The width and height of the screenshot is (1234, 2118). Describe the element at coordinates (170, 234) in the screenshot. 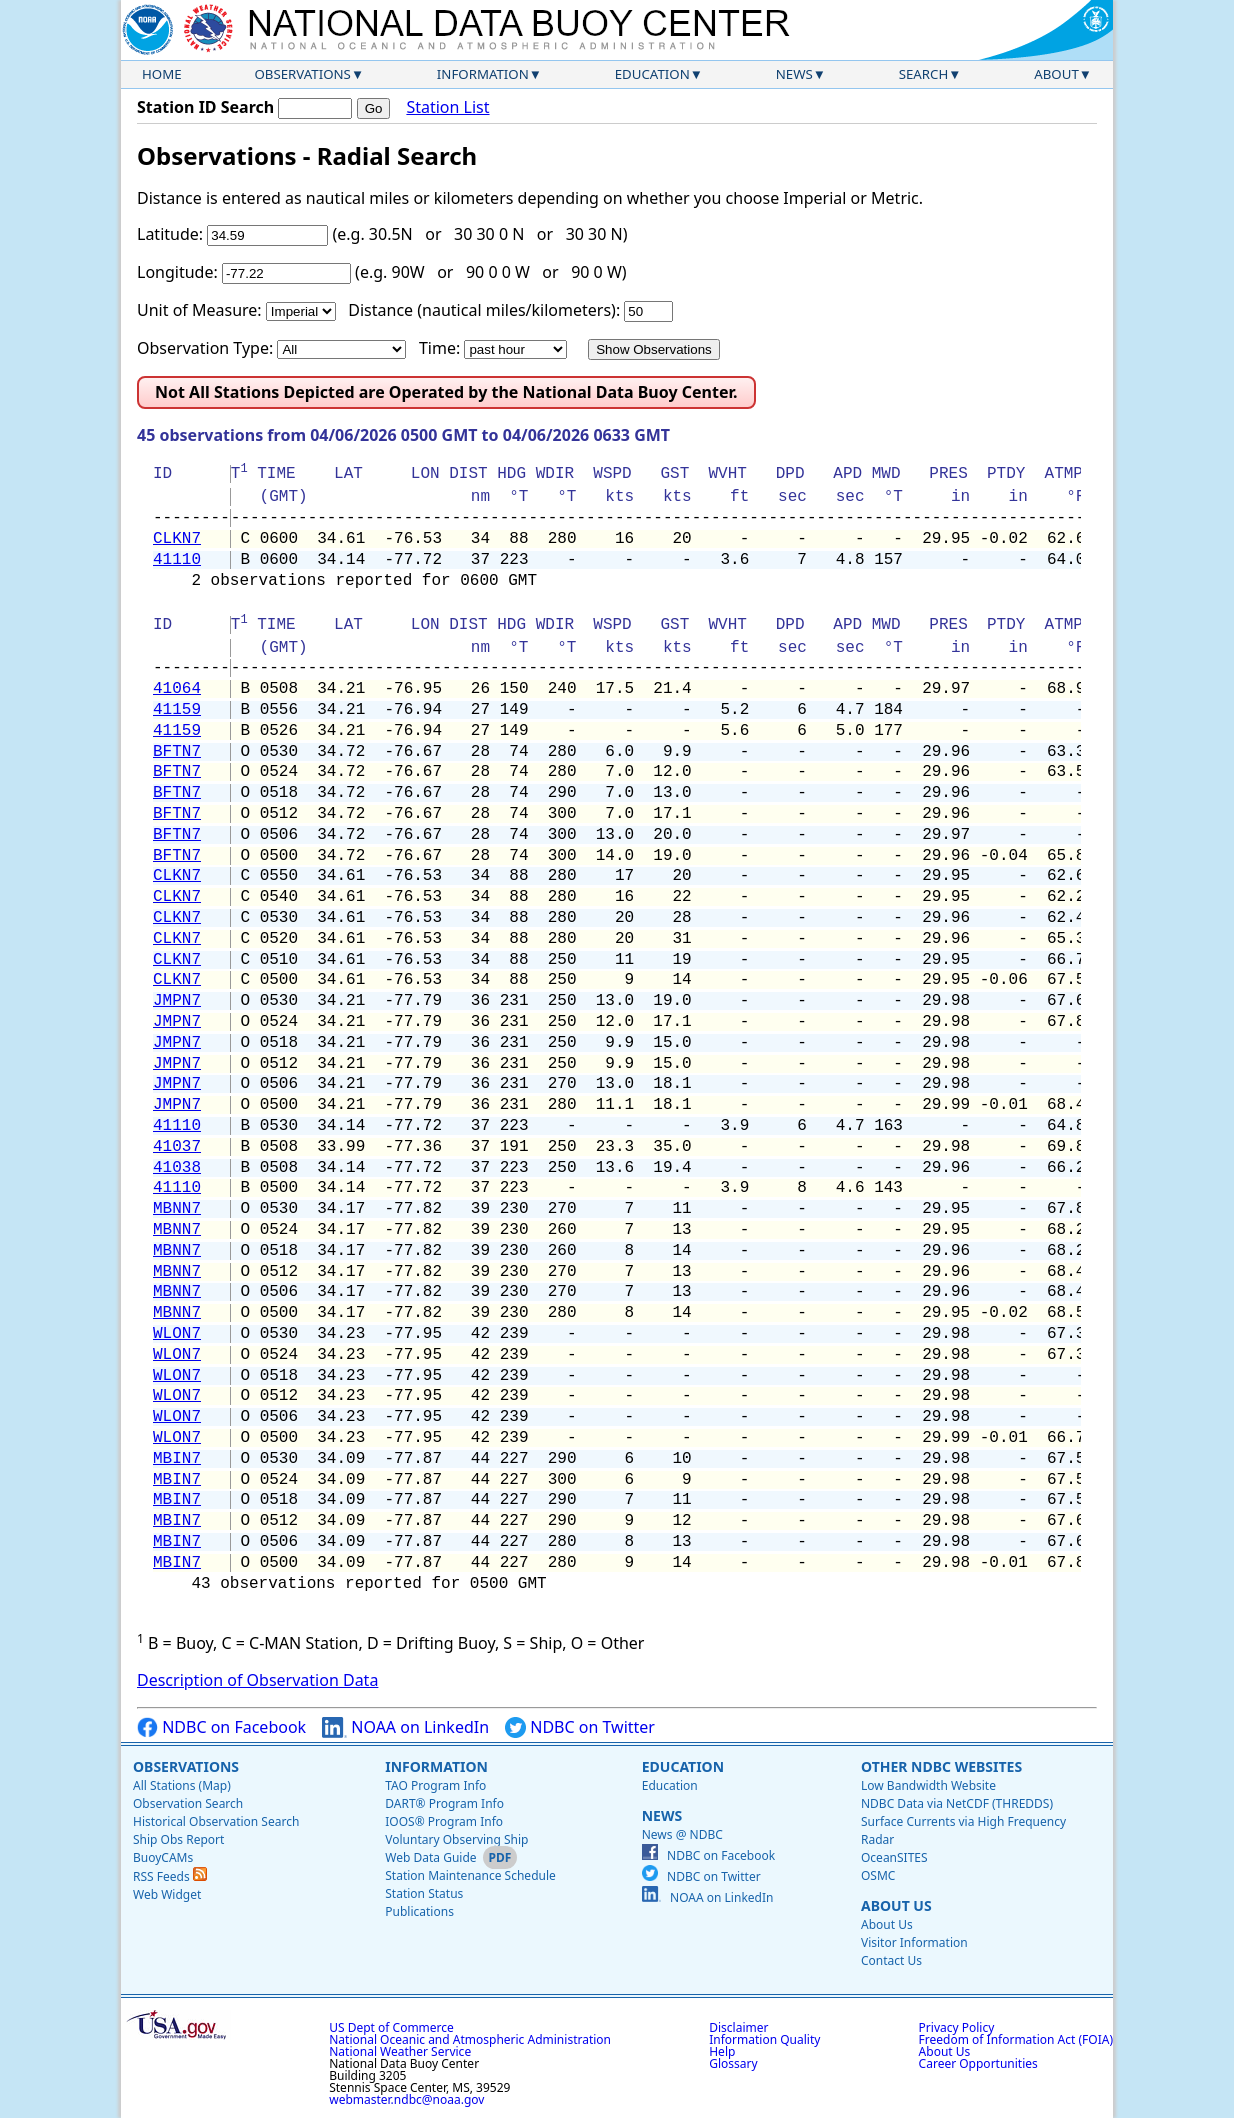

I see `Latitude:` at that location.